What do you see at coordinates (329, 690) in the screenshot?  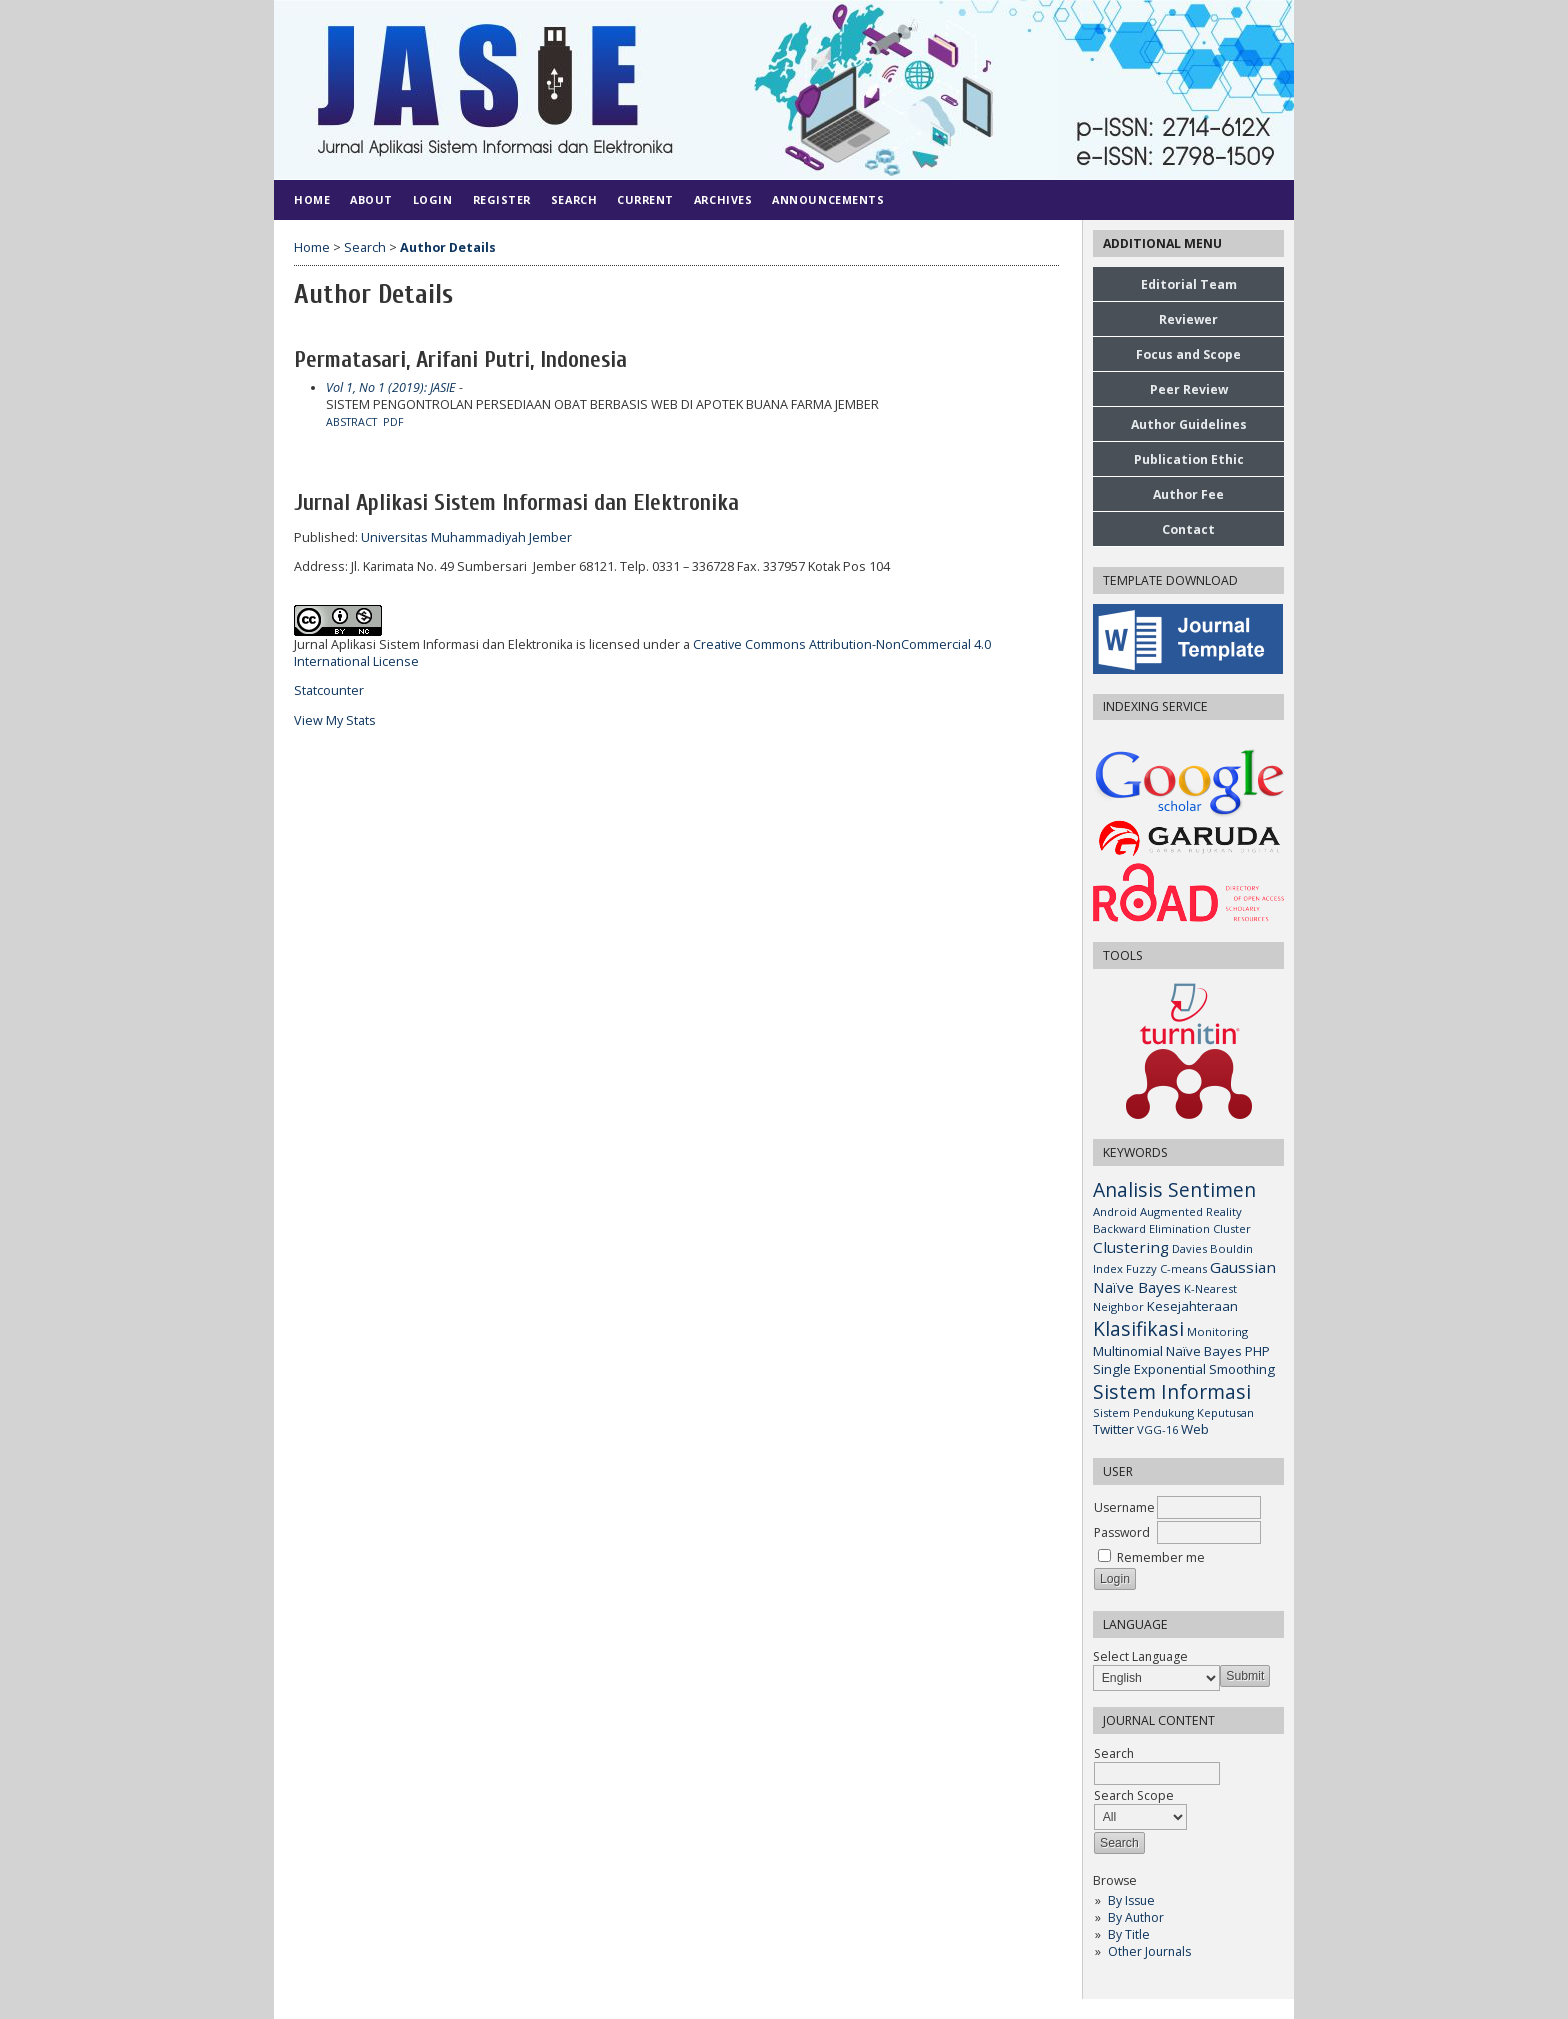 I see `Statcounter` at bounding box center [329, 690].